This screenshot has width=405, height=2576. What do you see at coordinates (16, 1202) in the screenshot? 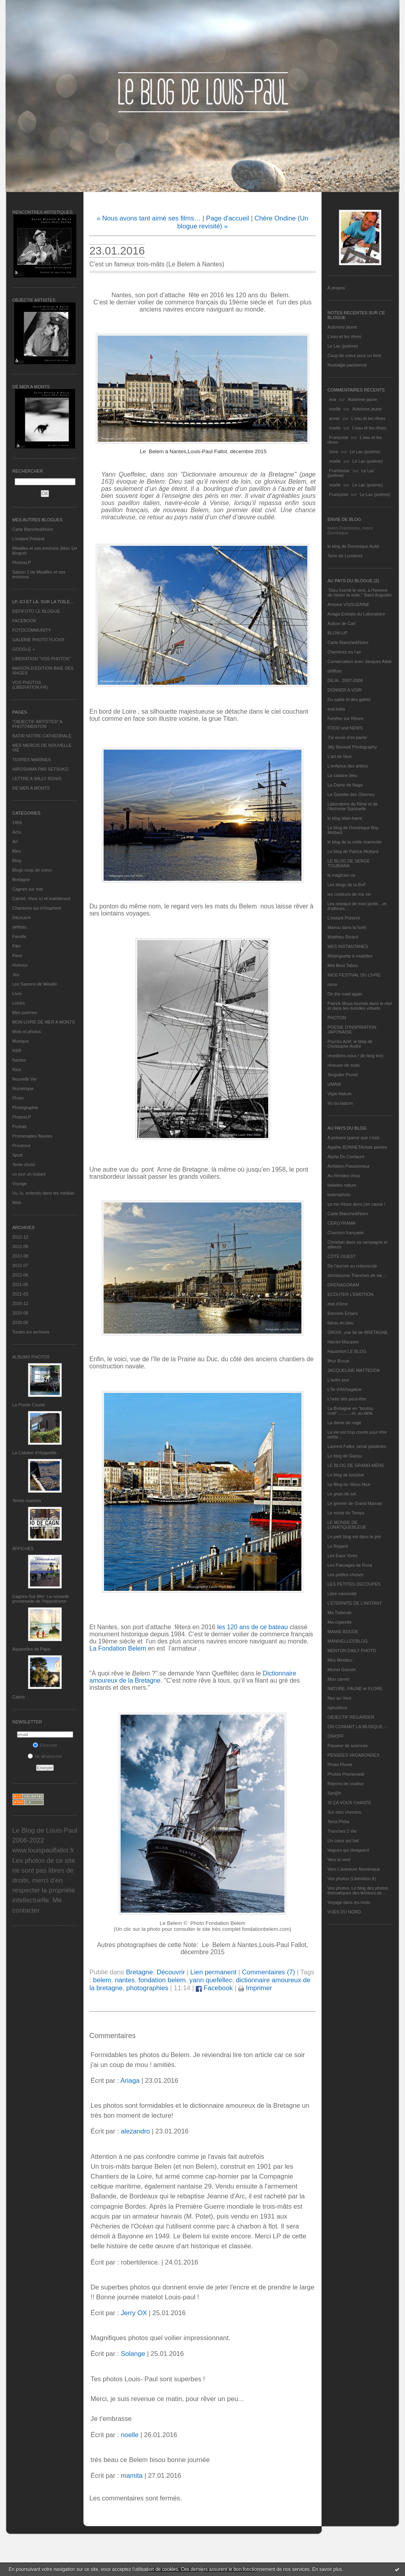
I see `Web` at bounding box center [16, 1202].